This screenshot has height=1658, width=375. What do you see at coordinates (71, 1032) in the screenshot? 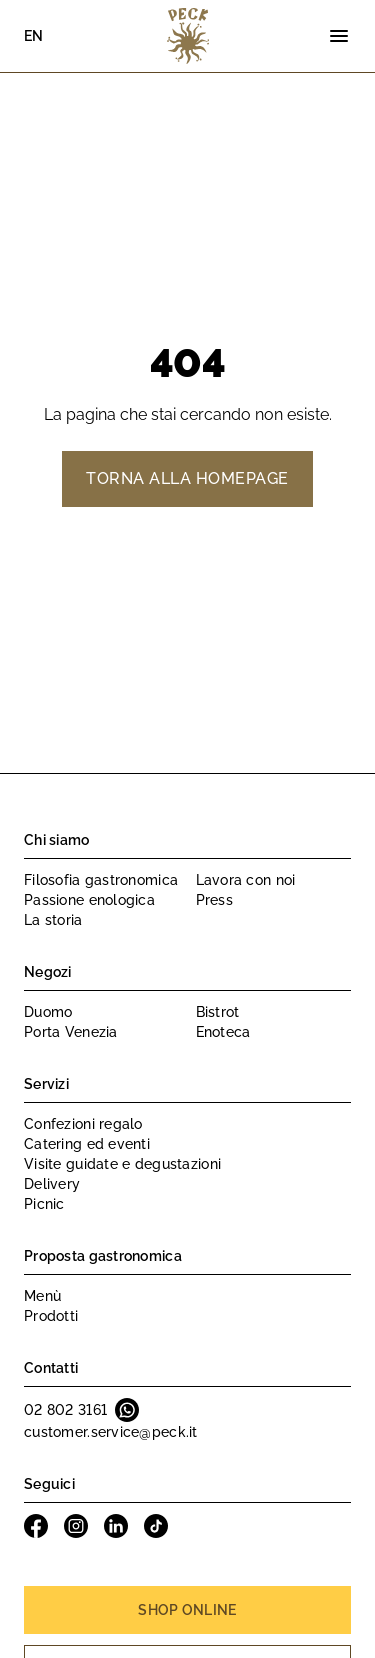
I see `Porta Venezia` at bounding box center [71, 1032].